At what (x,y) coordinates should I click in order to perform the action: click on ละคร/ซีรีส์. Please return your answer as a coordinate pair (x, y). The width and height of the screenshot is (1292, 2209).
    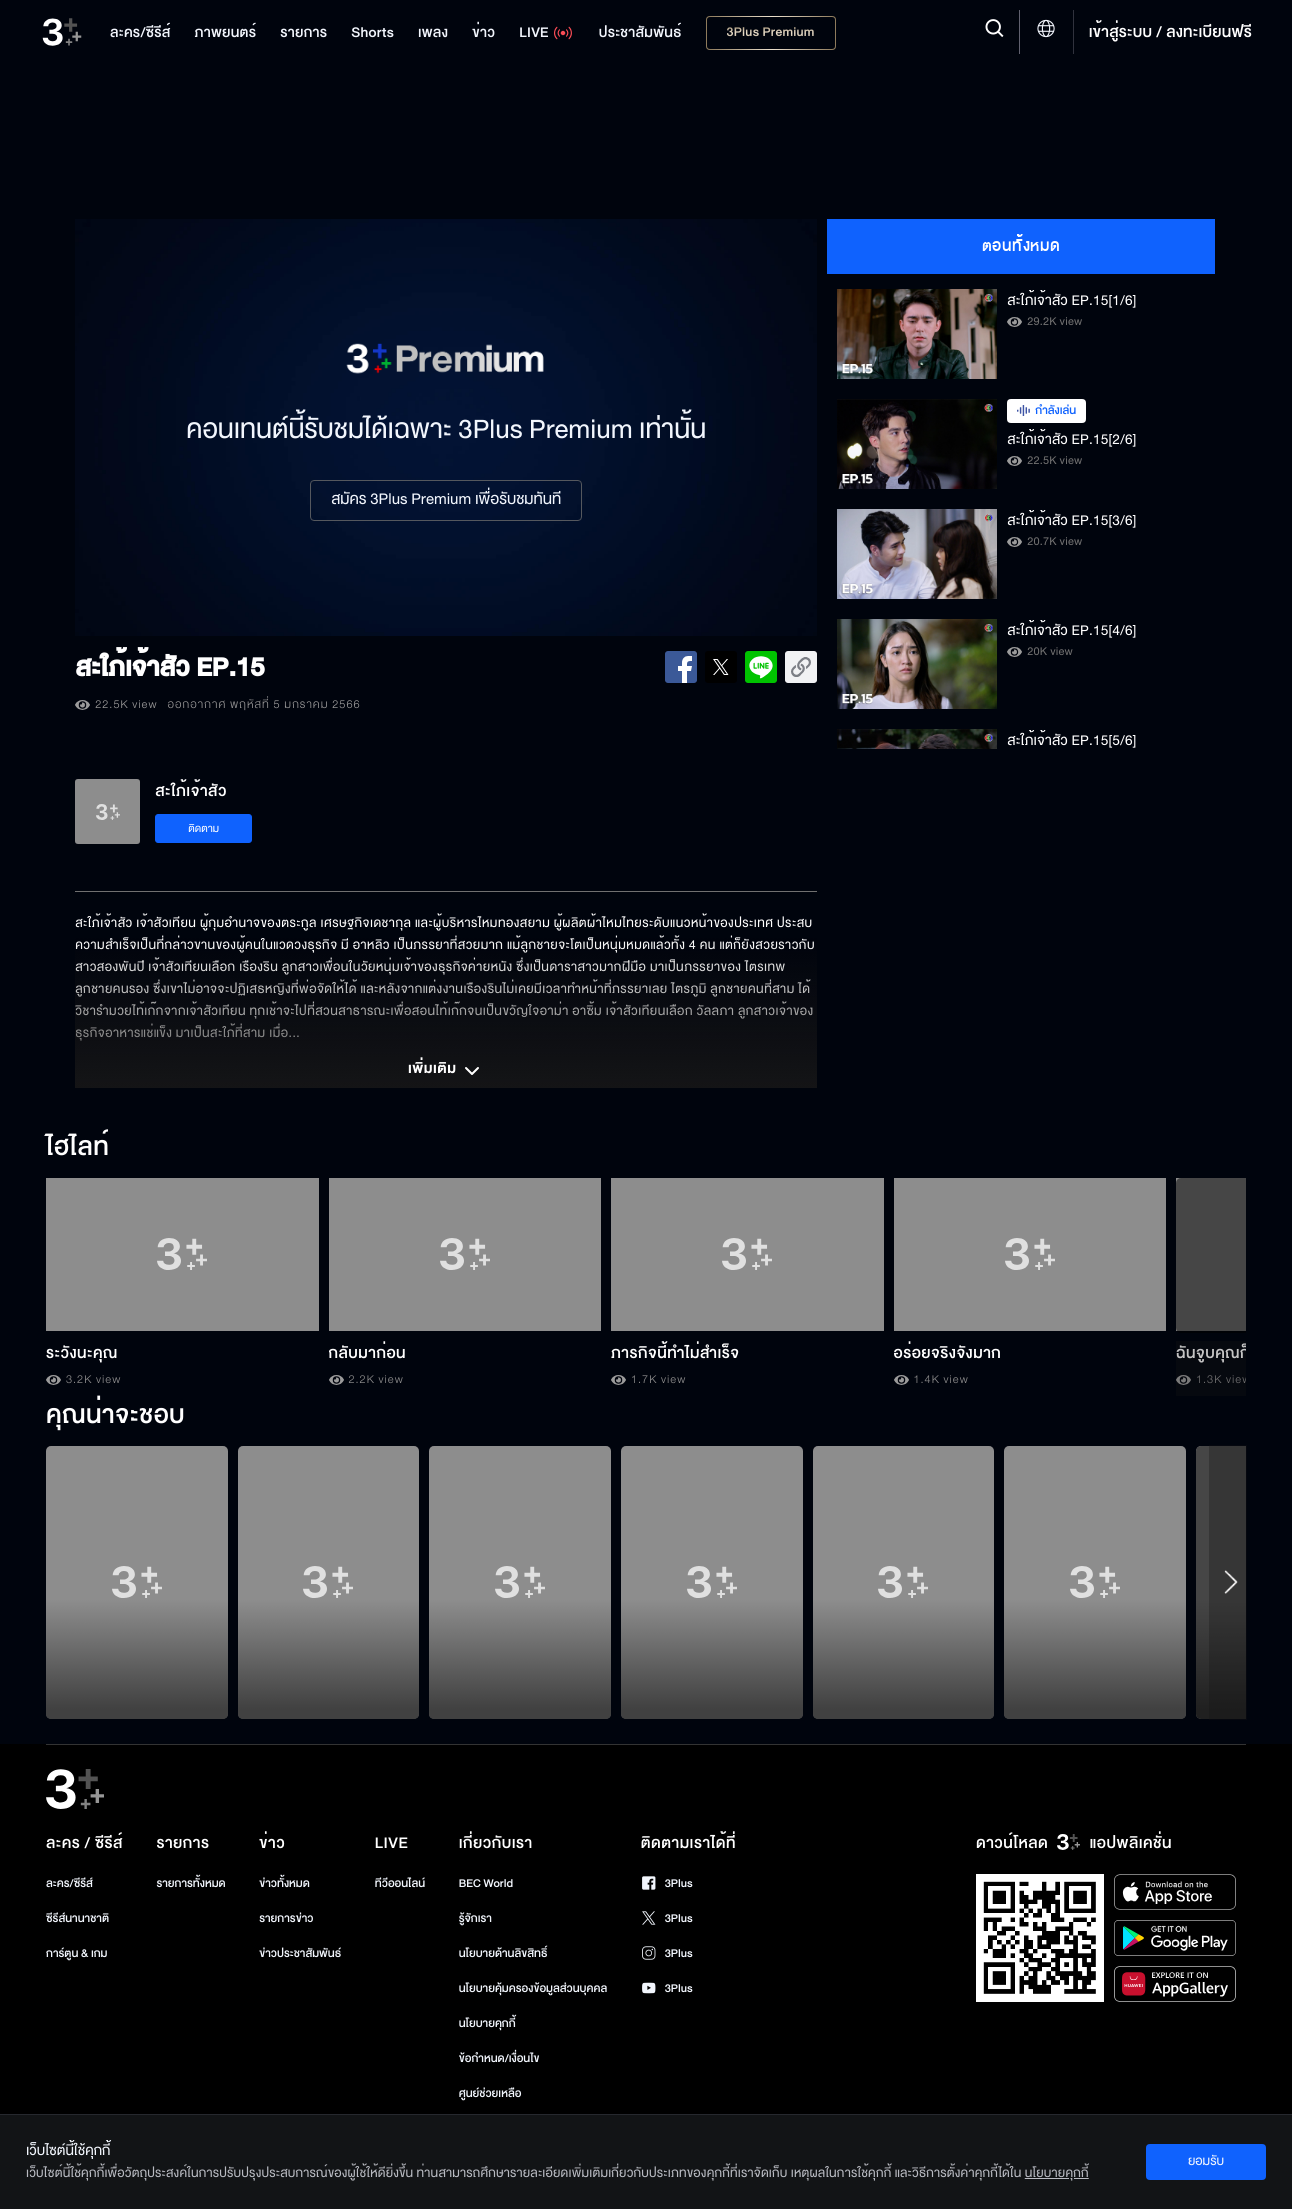
    Looking at the image, I should click on (69, 1883).